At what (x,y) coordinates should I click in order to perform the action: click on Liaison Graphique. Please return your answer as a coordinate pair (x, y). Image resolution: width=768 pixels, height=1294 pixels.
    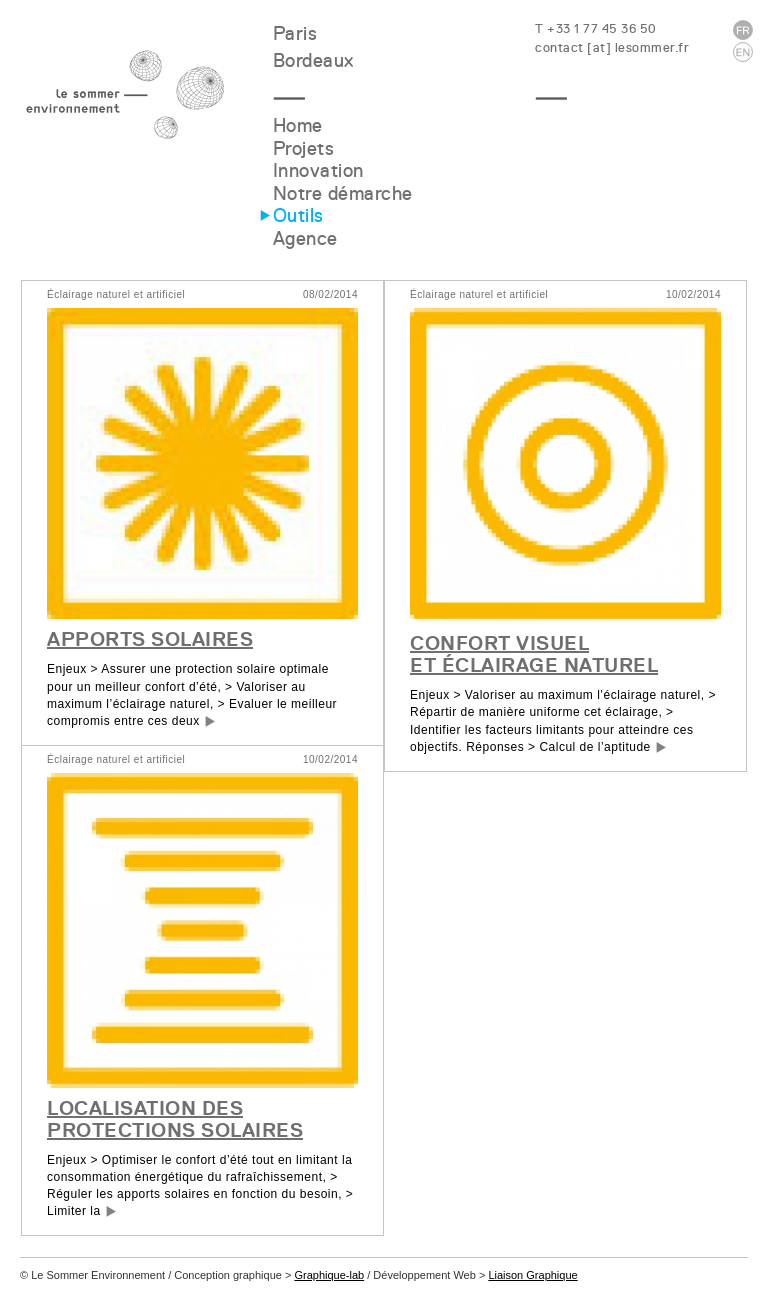
    Looking at the image, I should click on (532, 1275).